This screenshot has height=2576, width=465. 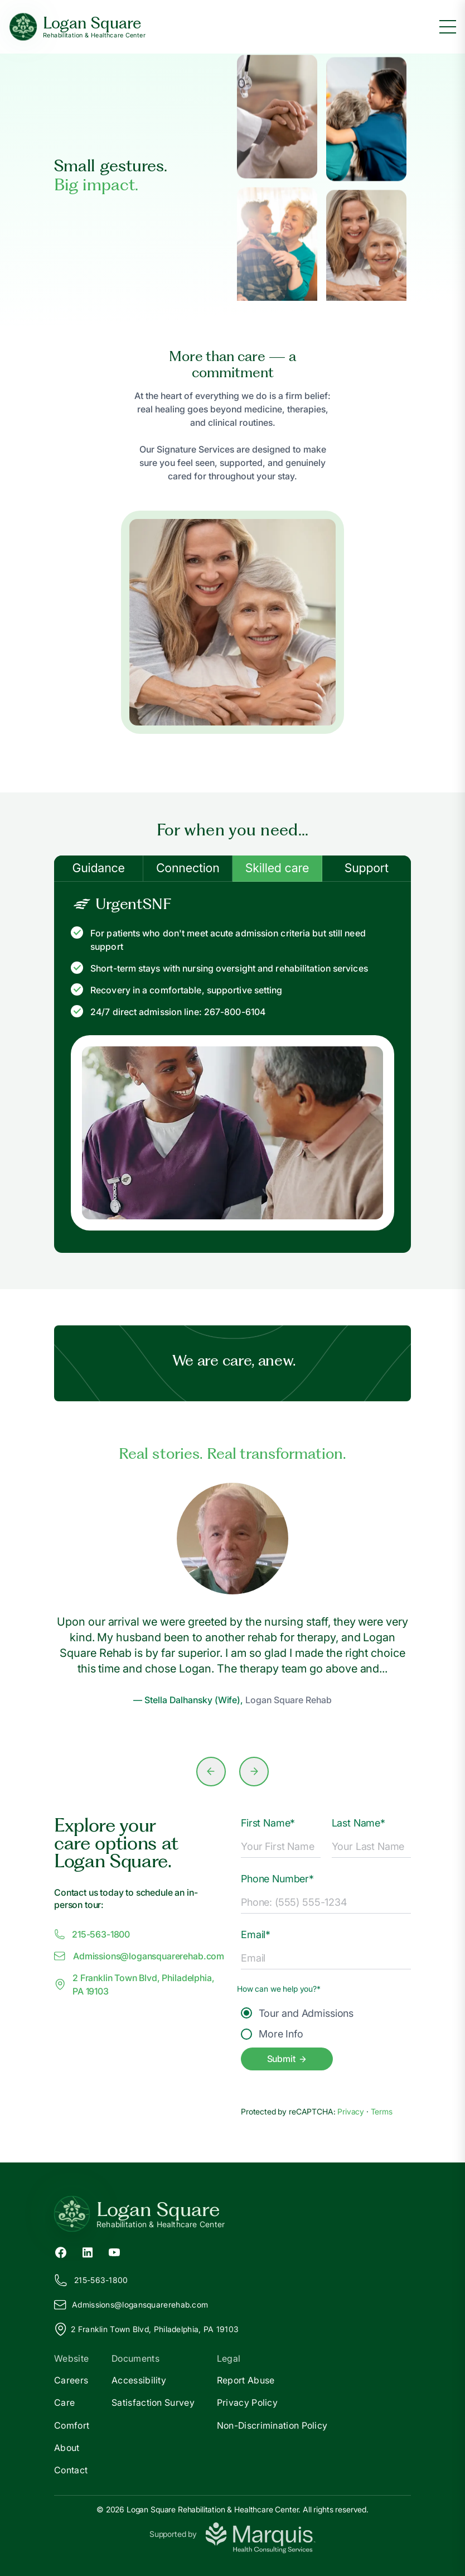 I want to click on [Next slide], so click(x=254, y=1771).